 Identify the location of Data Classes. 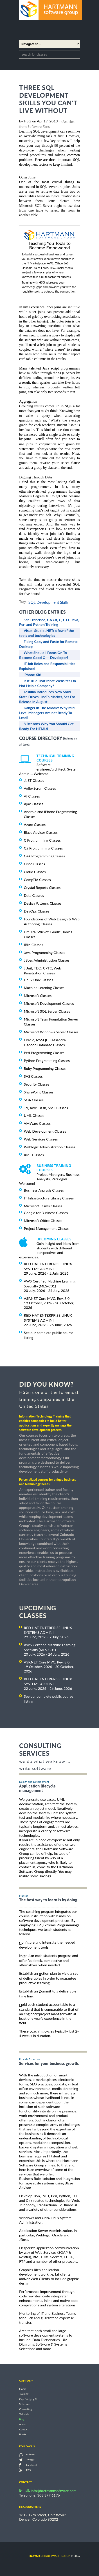
(34, 895).